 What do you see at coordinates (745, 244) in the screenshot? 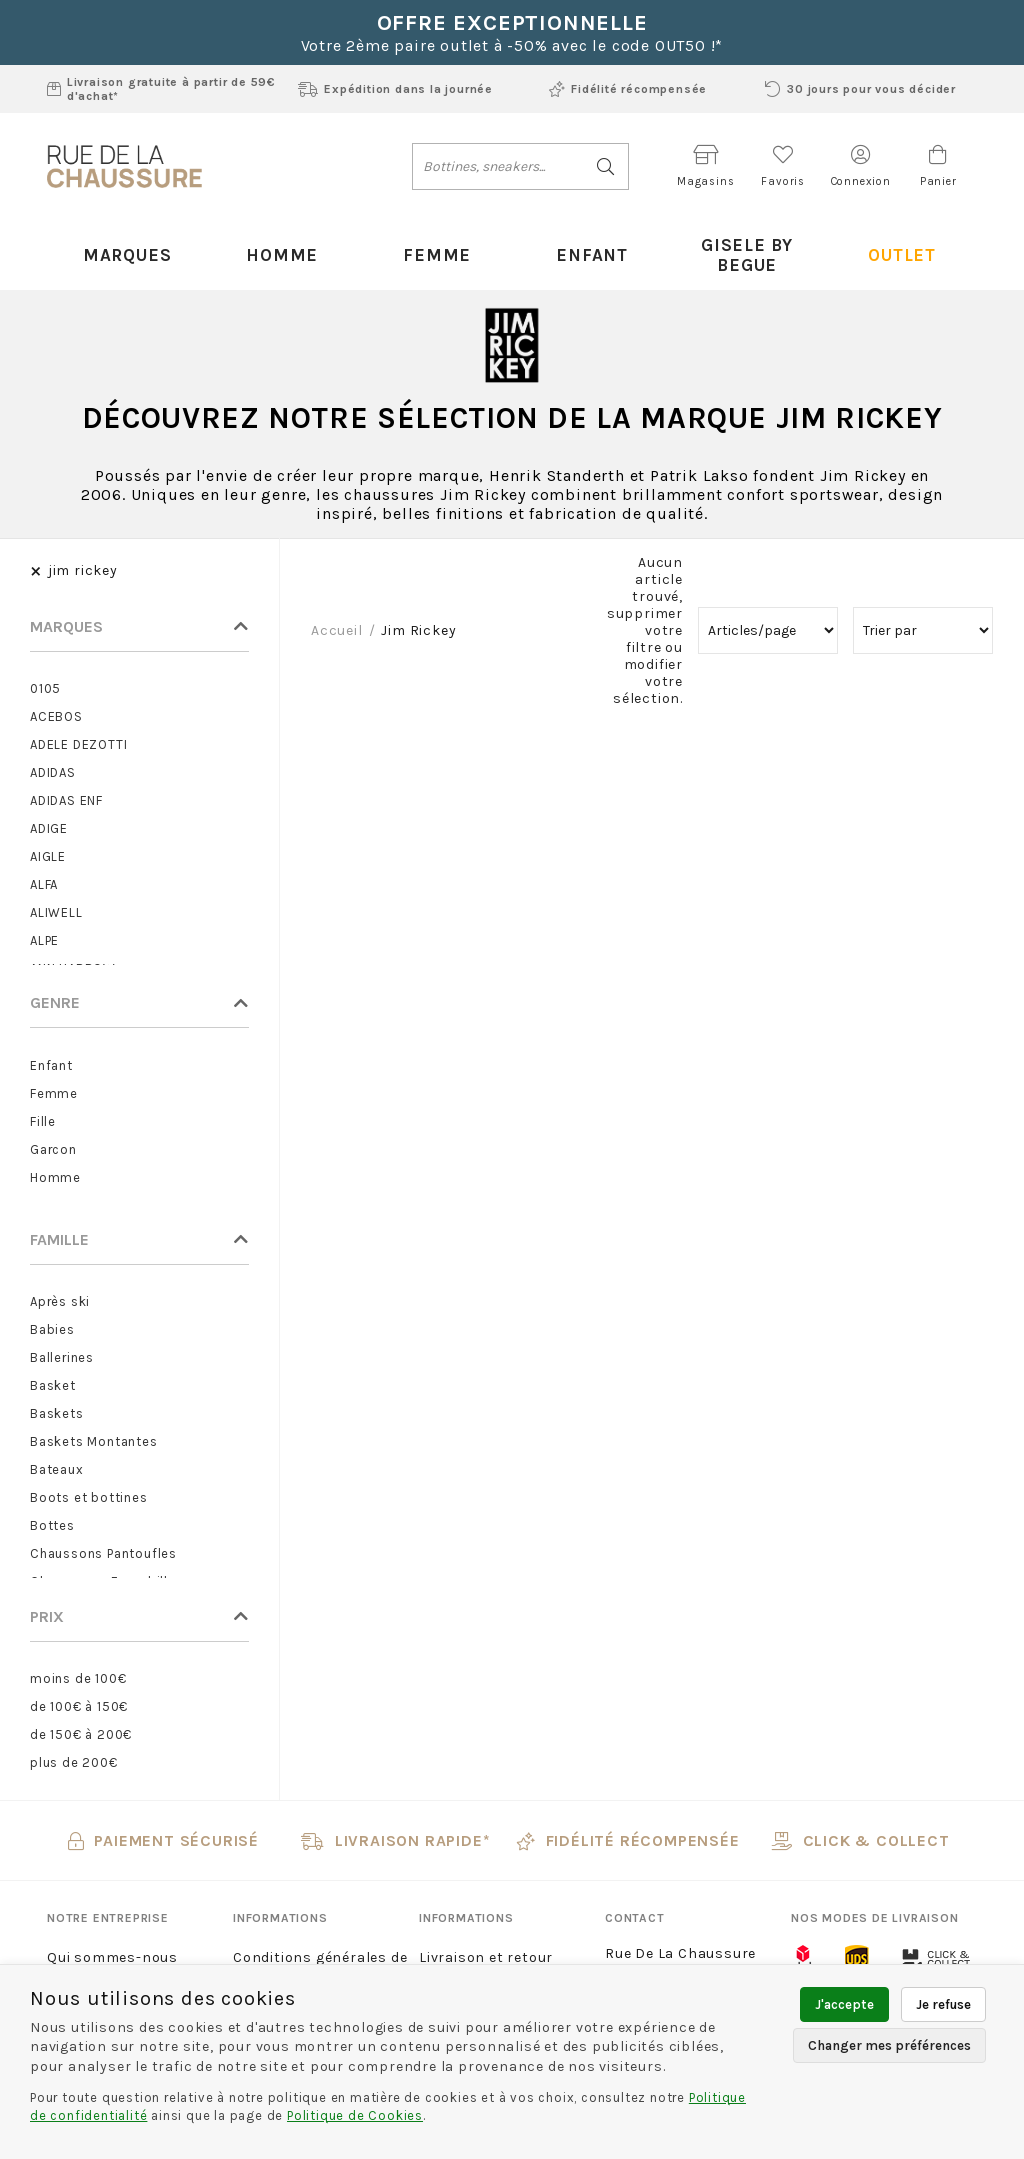
I see `Gisele By Begue` at bounding box center [745, 244].